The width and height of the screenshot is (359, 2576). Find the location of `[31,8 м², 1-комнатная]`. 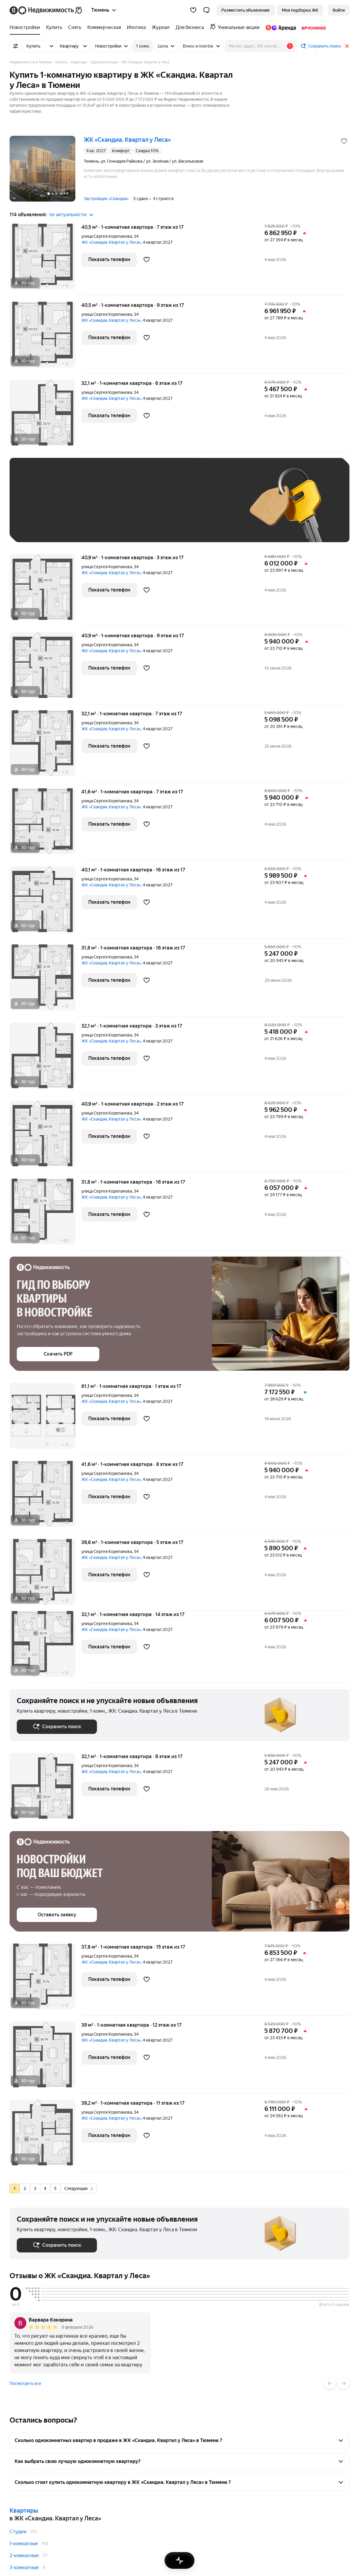

[31,8 м², 1-комнатная] is located at coordinates (45, 980).